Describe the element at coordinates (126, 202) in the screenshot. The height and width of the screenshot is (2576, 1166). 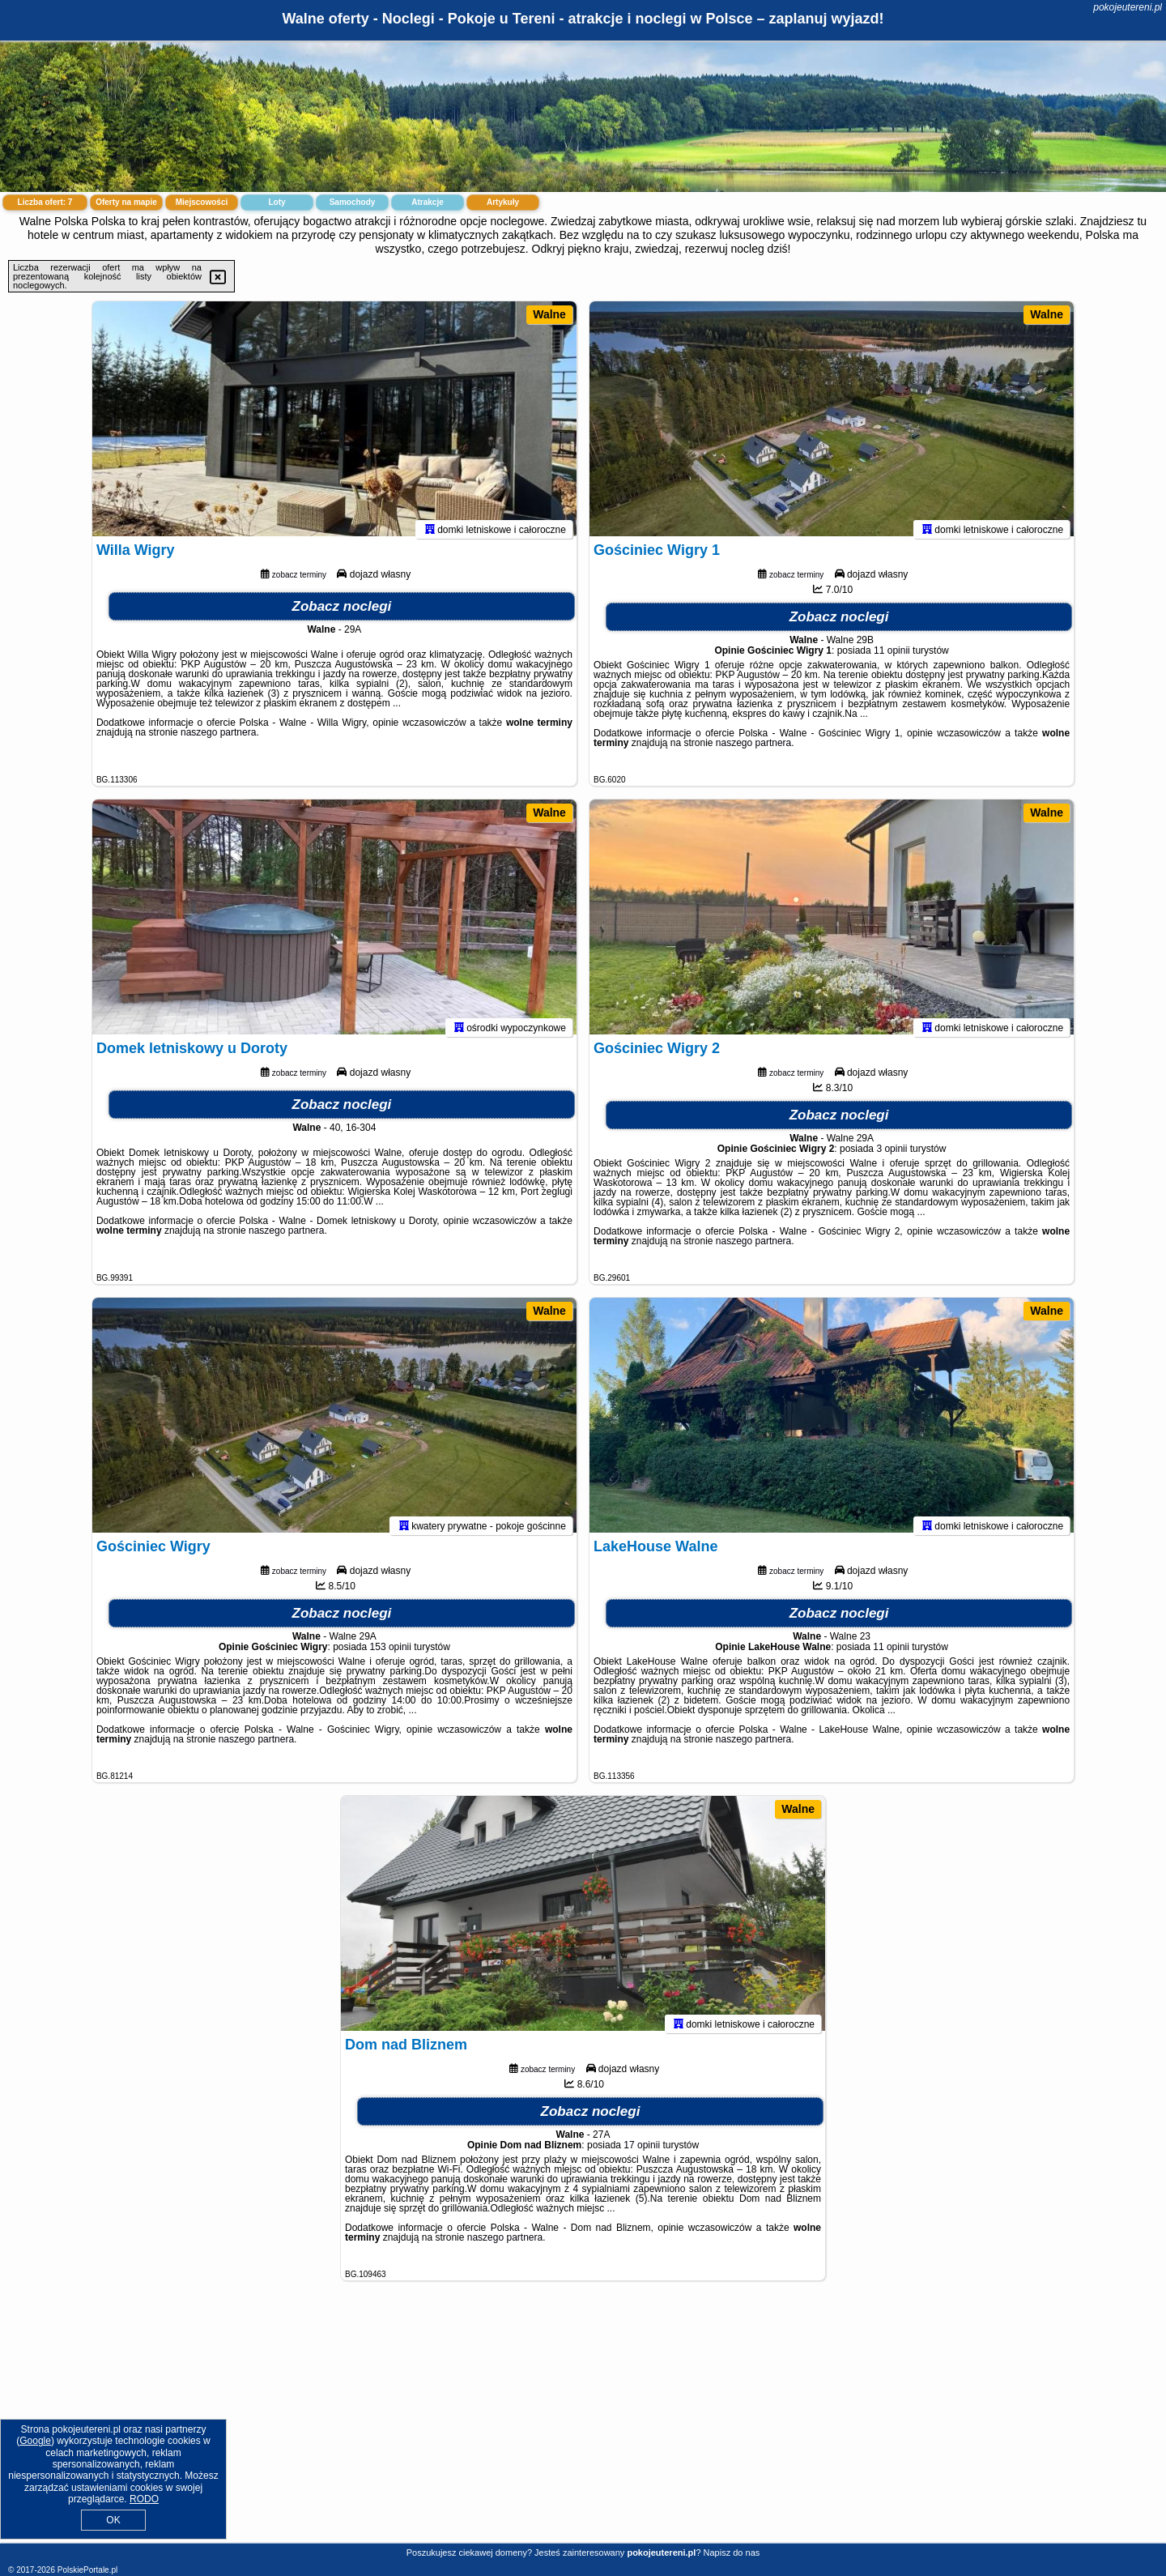
I see `Oferty na mapie` at that location.